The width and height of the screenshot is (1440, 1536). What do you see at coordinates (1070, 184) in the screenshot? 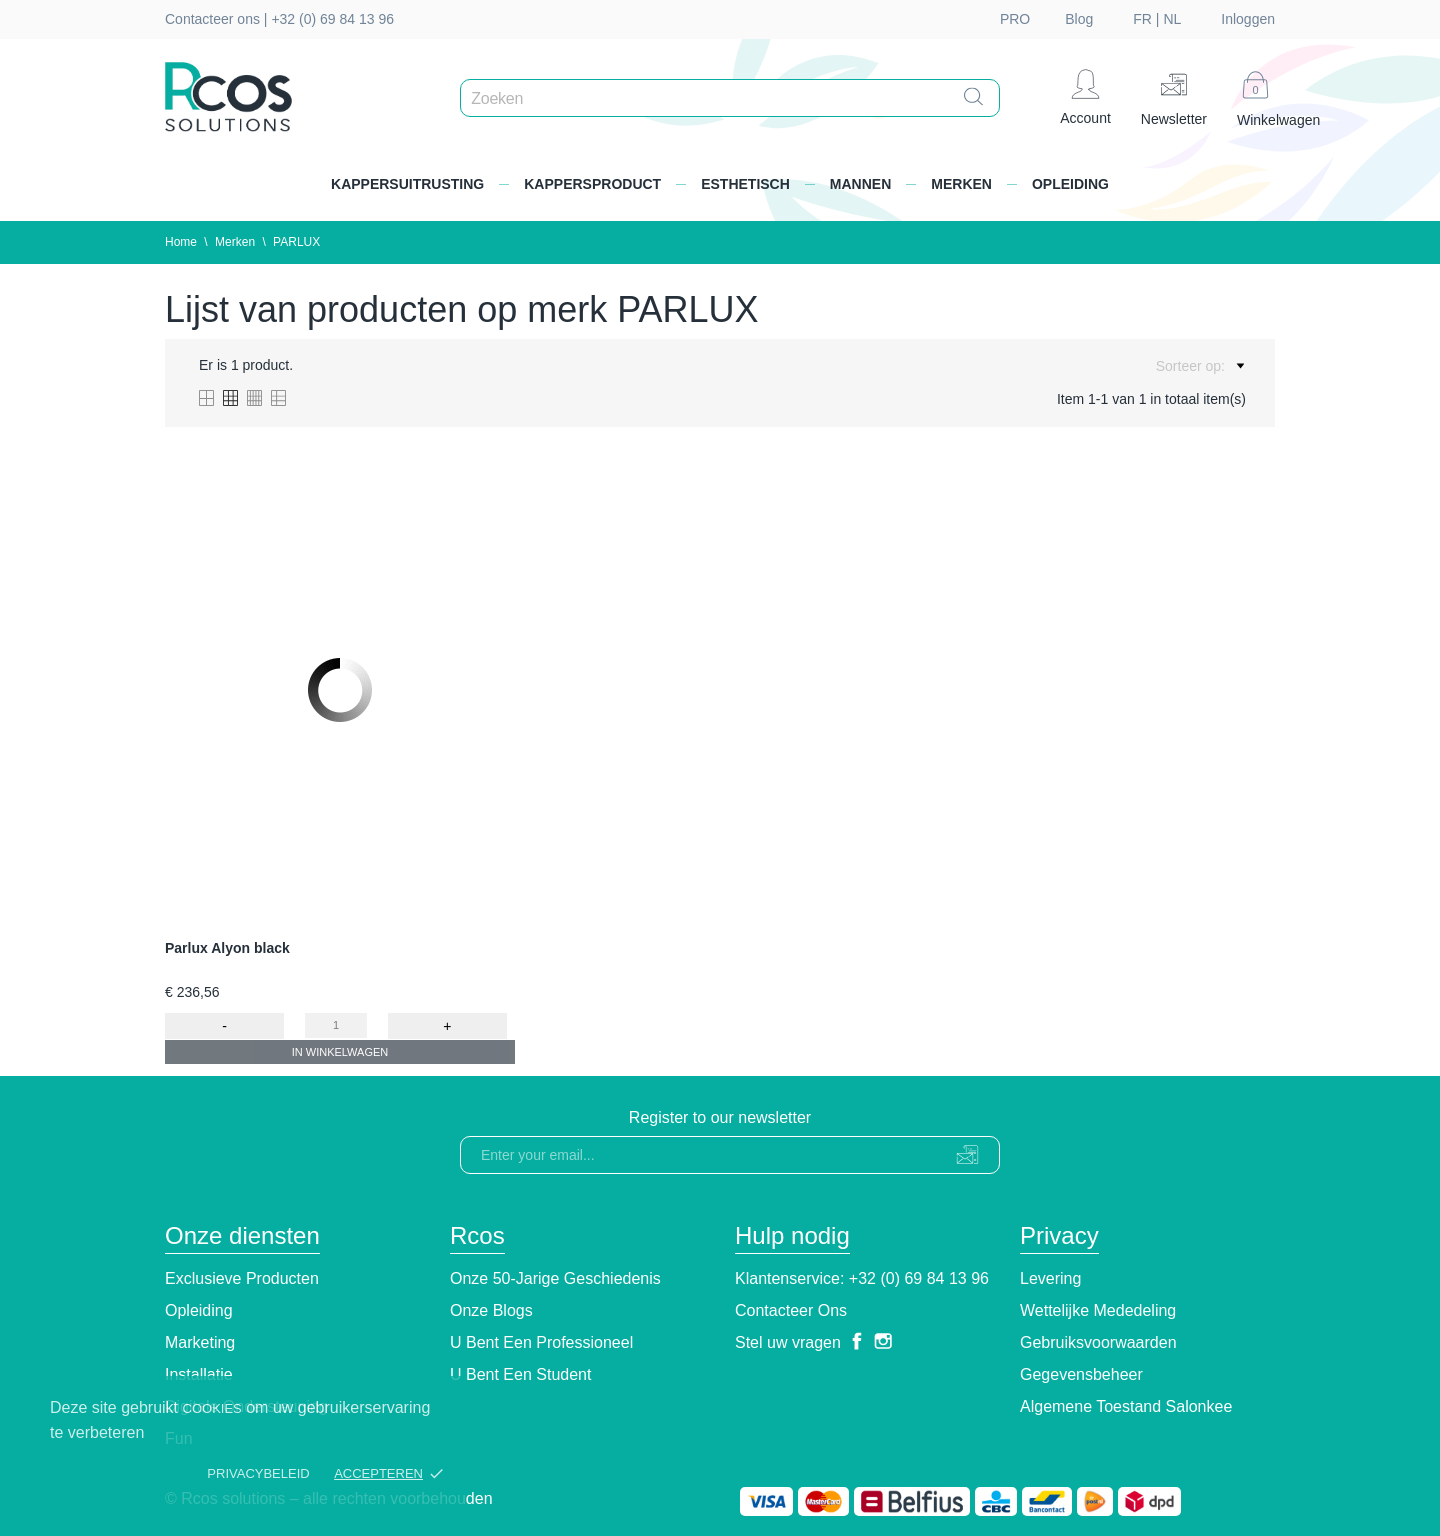
I see `Opleiding` at bounding box center [1070, 184].